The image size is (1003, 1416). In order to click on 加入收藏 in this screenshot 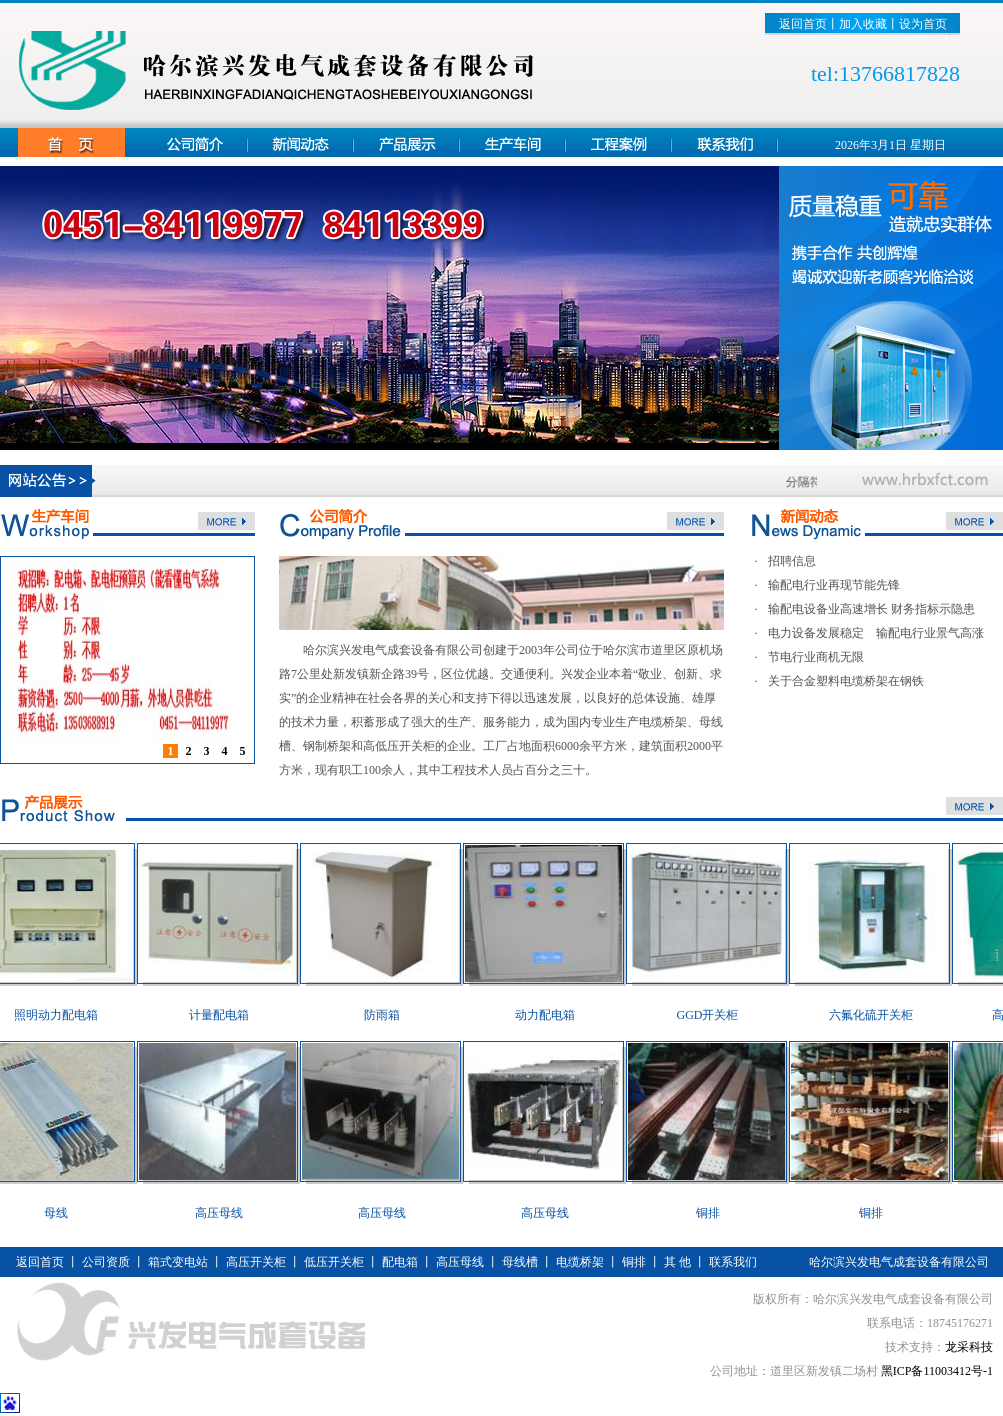, I will do `click(863, 24)`.